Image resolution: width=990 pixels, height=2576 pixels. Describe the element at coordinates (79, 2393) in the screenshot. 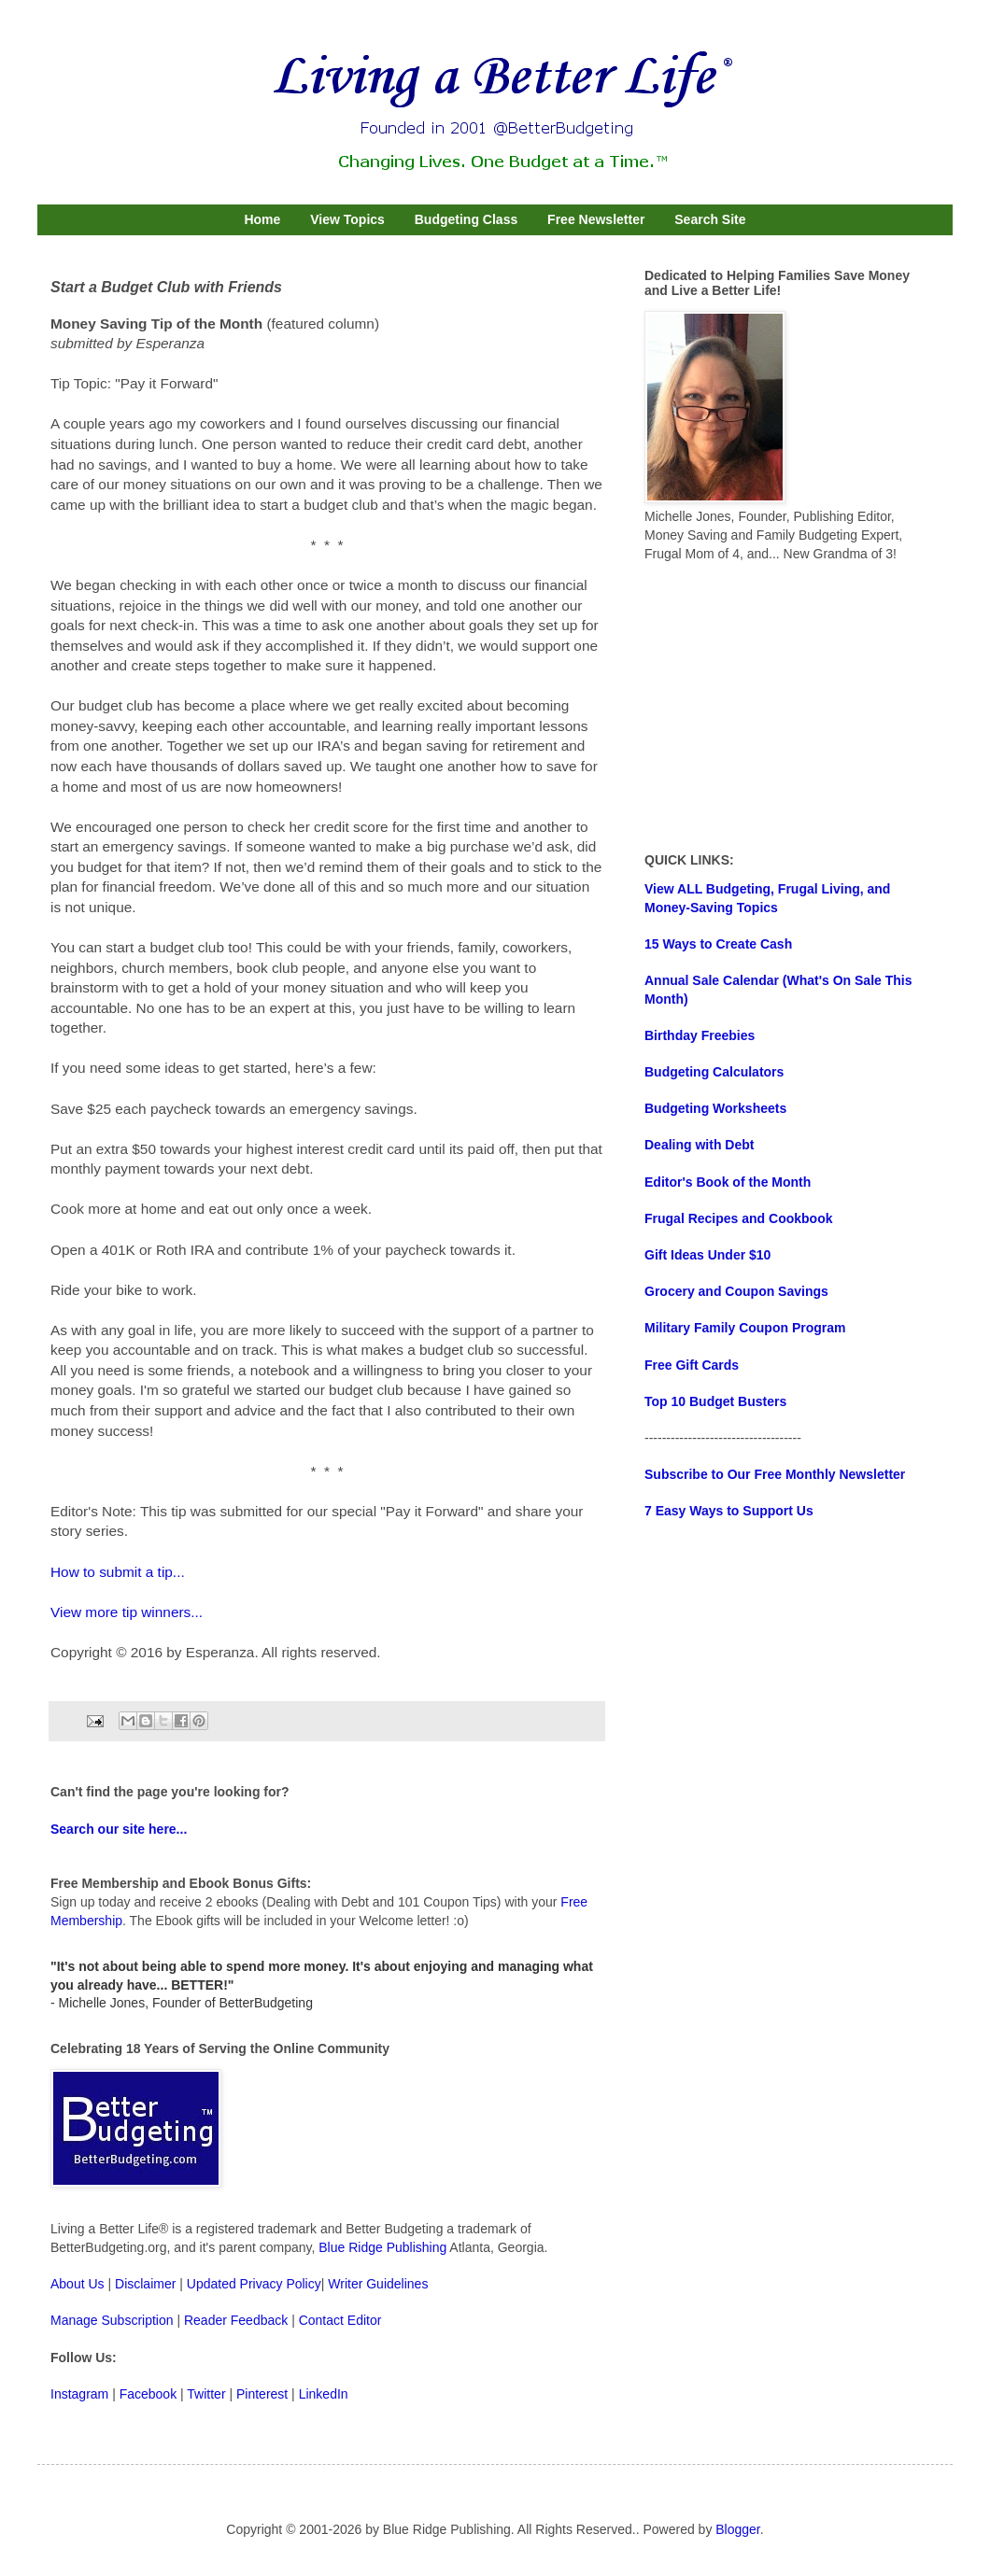

I see `Instagram` at that location.